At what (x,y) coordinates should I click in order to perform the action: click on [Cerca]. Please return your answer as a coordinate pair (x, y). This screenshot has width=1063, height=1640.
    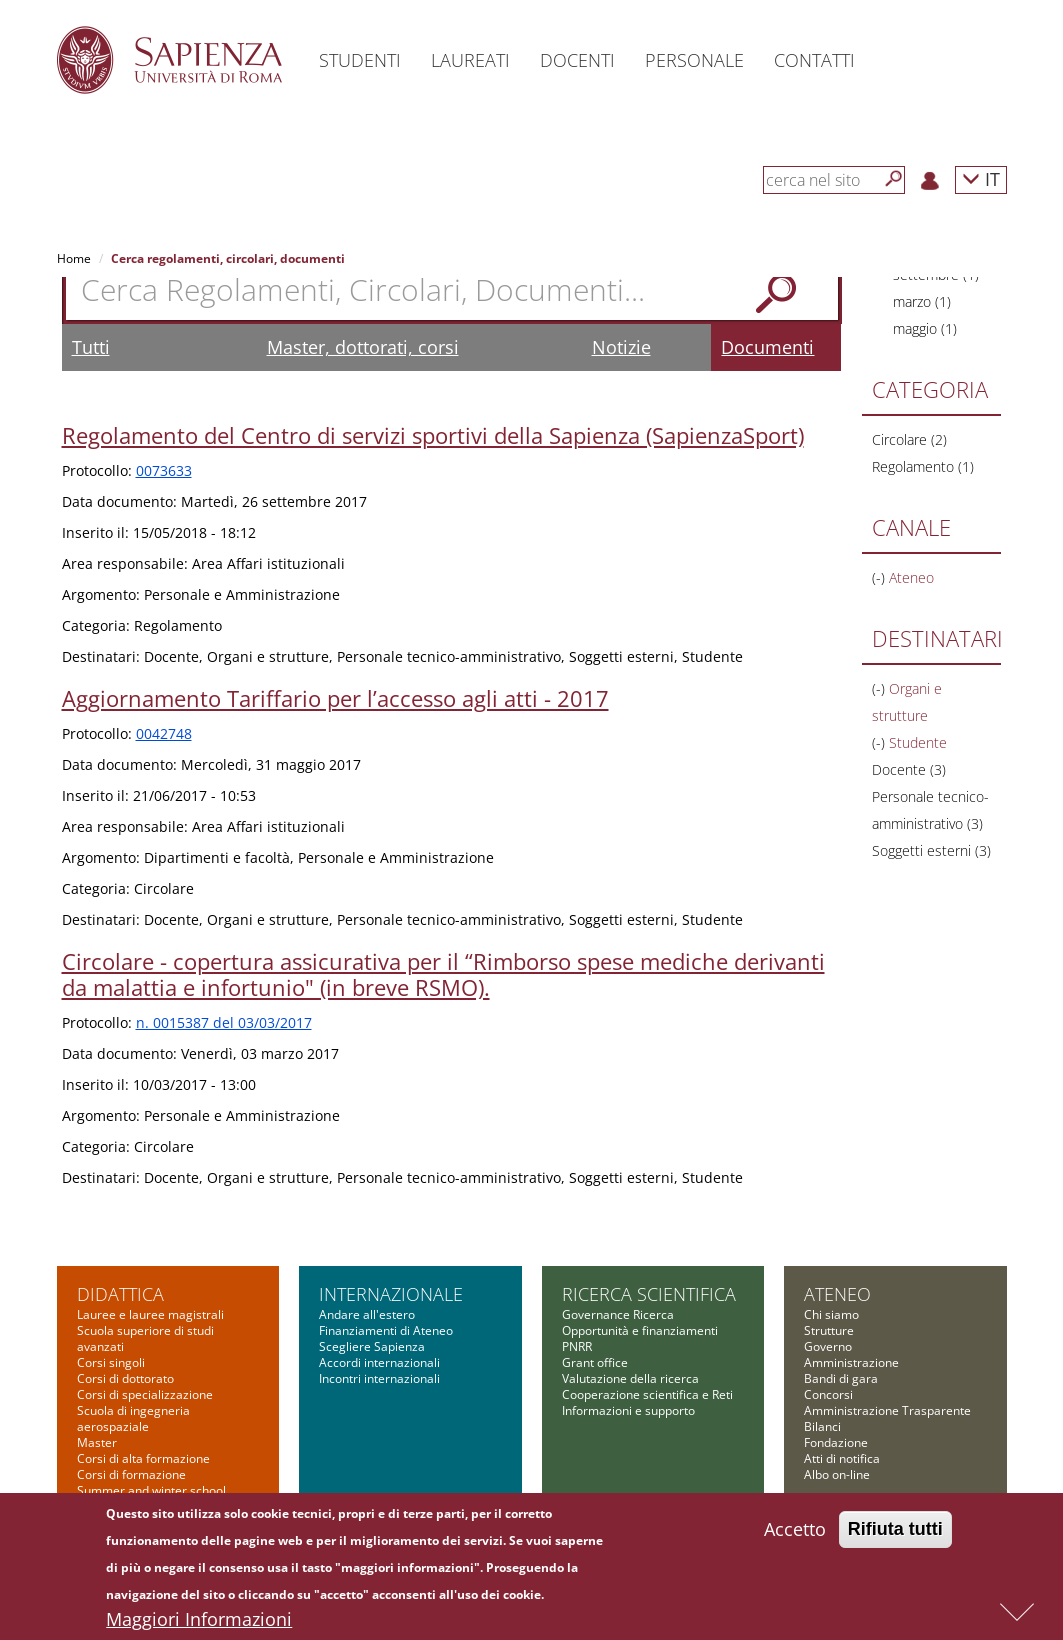
    Looking at the image, I should click on (894, 179).